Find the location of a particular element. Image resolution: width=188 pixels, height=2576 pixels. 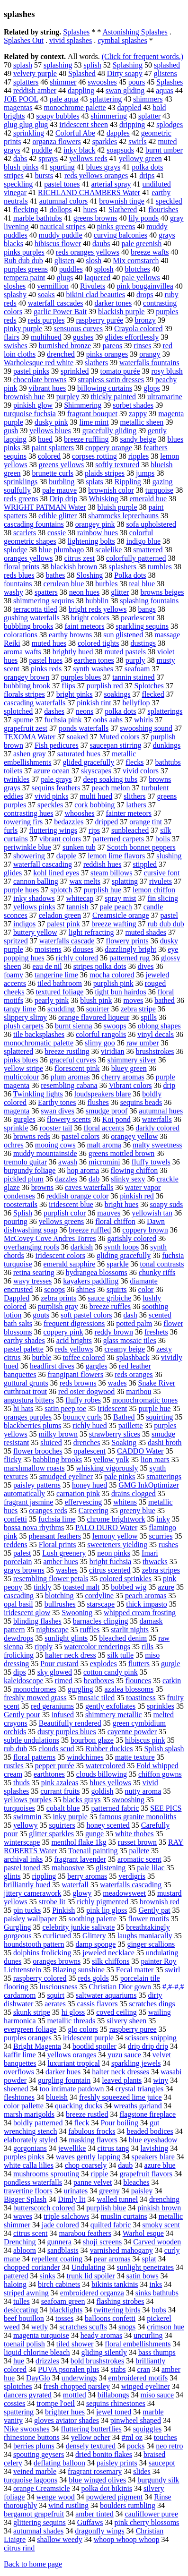

furls is located at coordinates (11, 830).